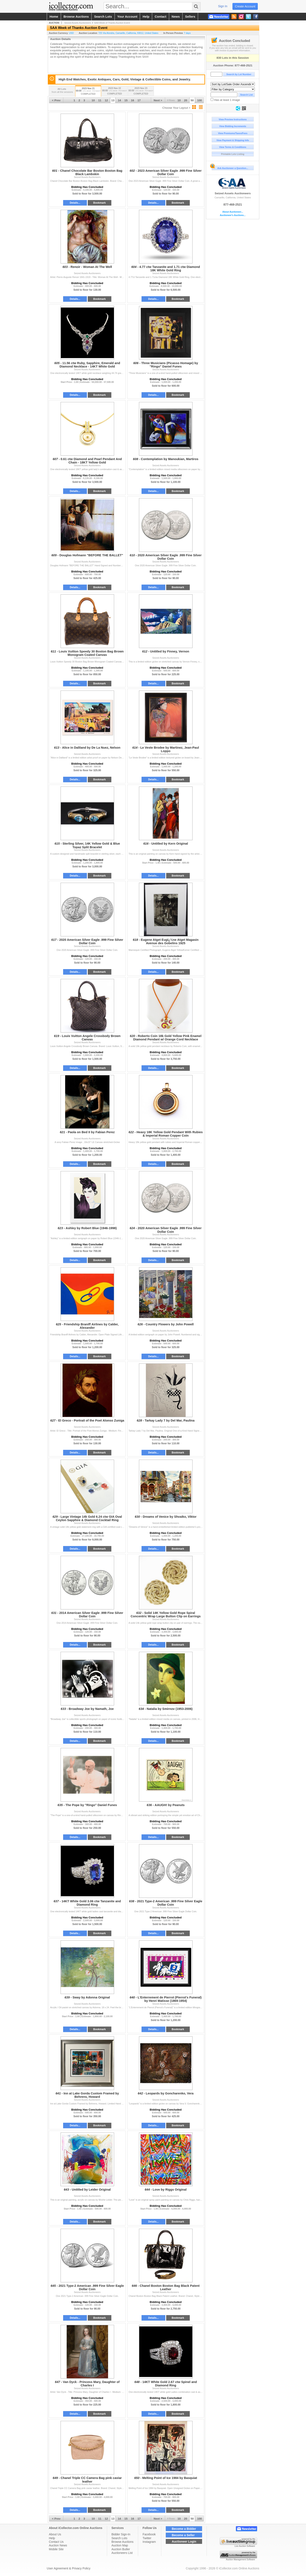 This screenshot has height=2576, width=306. What do you see at coordinates (225, 100) in the screenshot?
I see `Has at least 1 image` at bounding box center [225, 100].